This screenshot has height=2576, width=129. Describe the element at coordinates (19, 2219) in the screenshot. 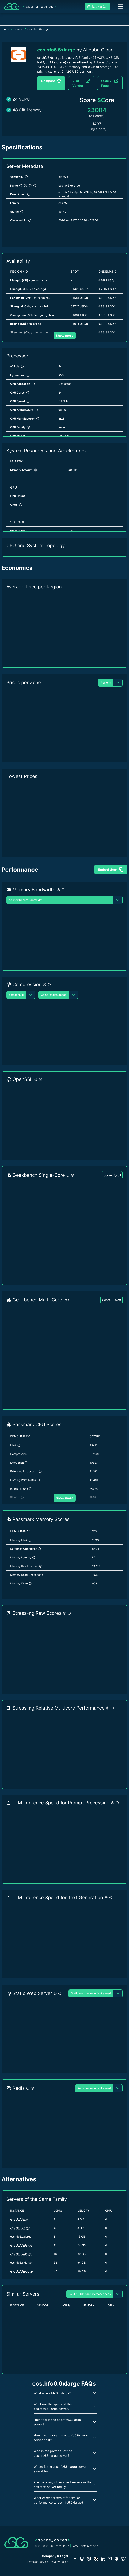

I see `ecs.hfc6.large` at that location.